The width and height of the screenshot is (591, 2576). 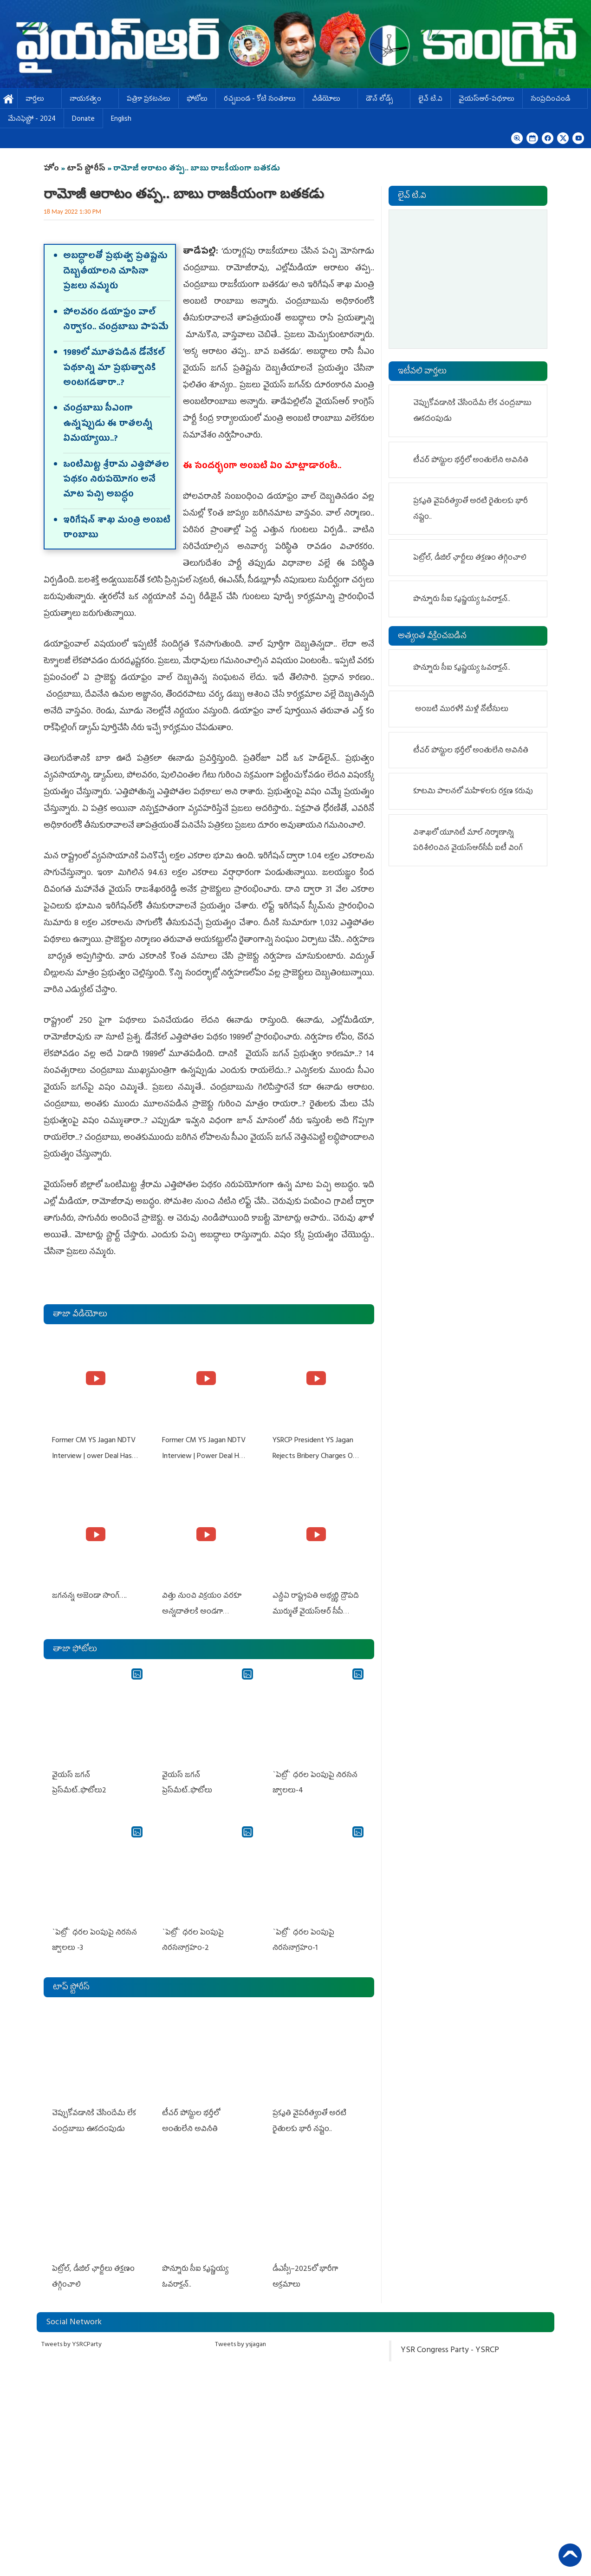 What do you see at coordinates (461, 710) in the screenshot?
I see `అంబటి మురళీకి మళ్లీ నోటీసులు` at bounding box center [461, 710].